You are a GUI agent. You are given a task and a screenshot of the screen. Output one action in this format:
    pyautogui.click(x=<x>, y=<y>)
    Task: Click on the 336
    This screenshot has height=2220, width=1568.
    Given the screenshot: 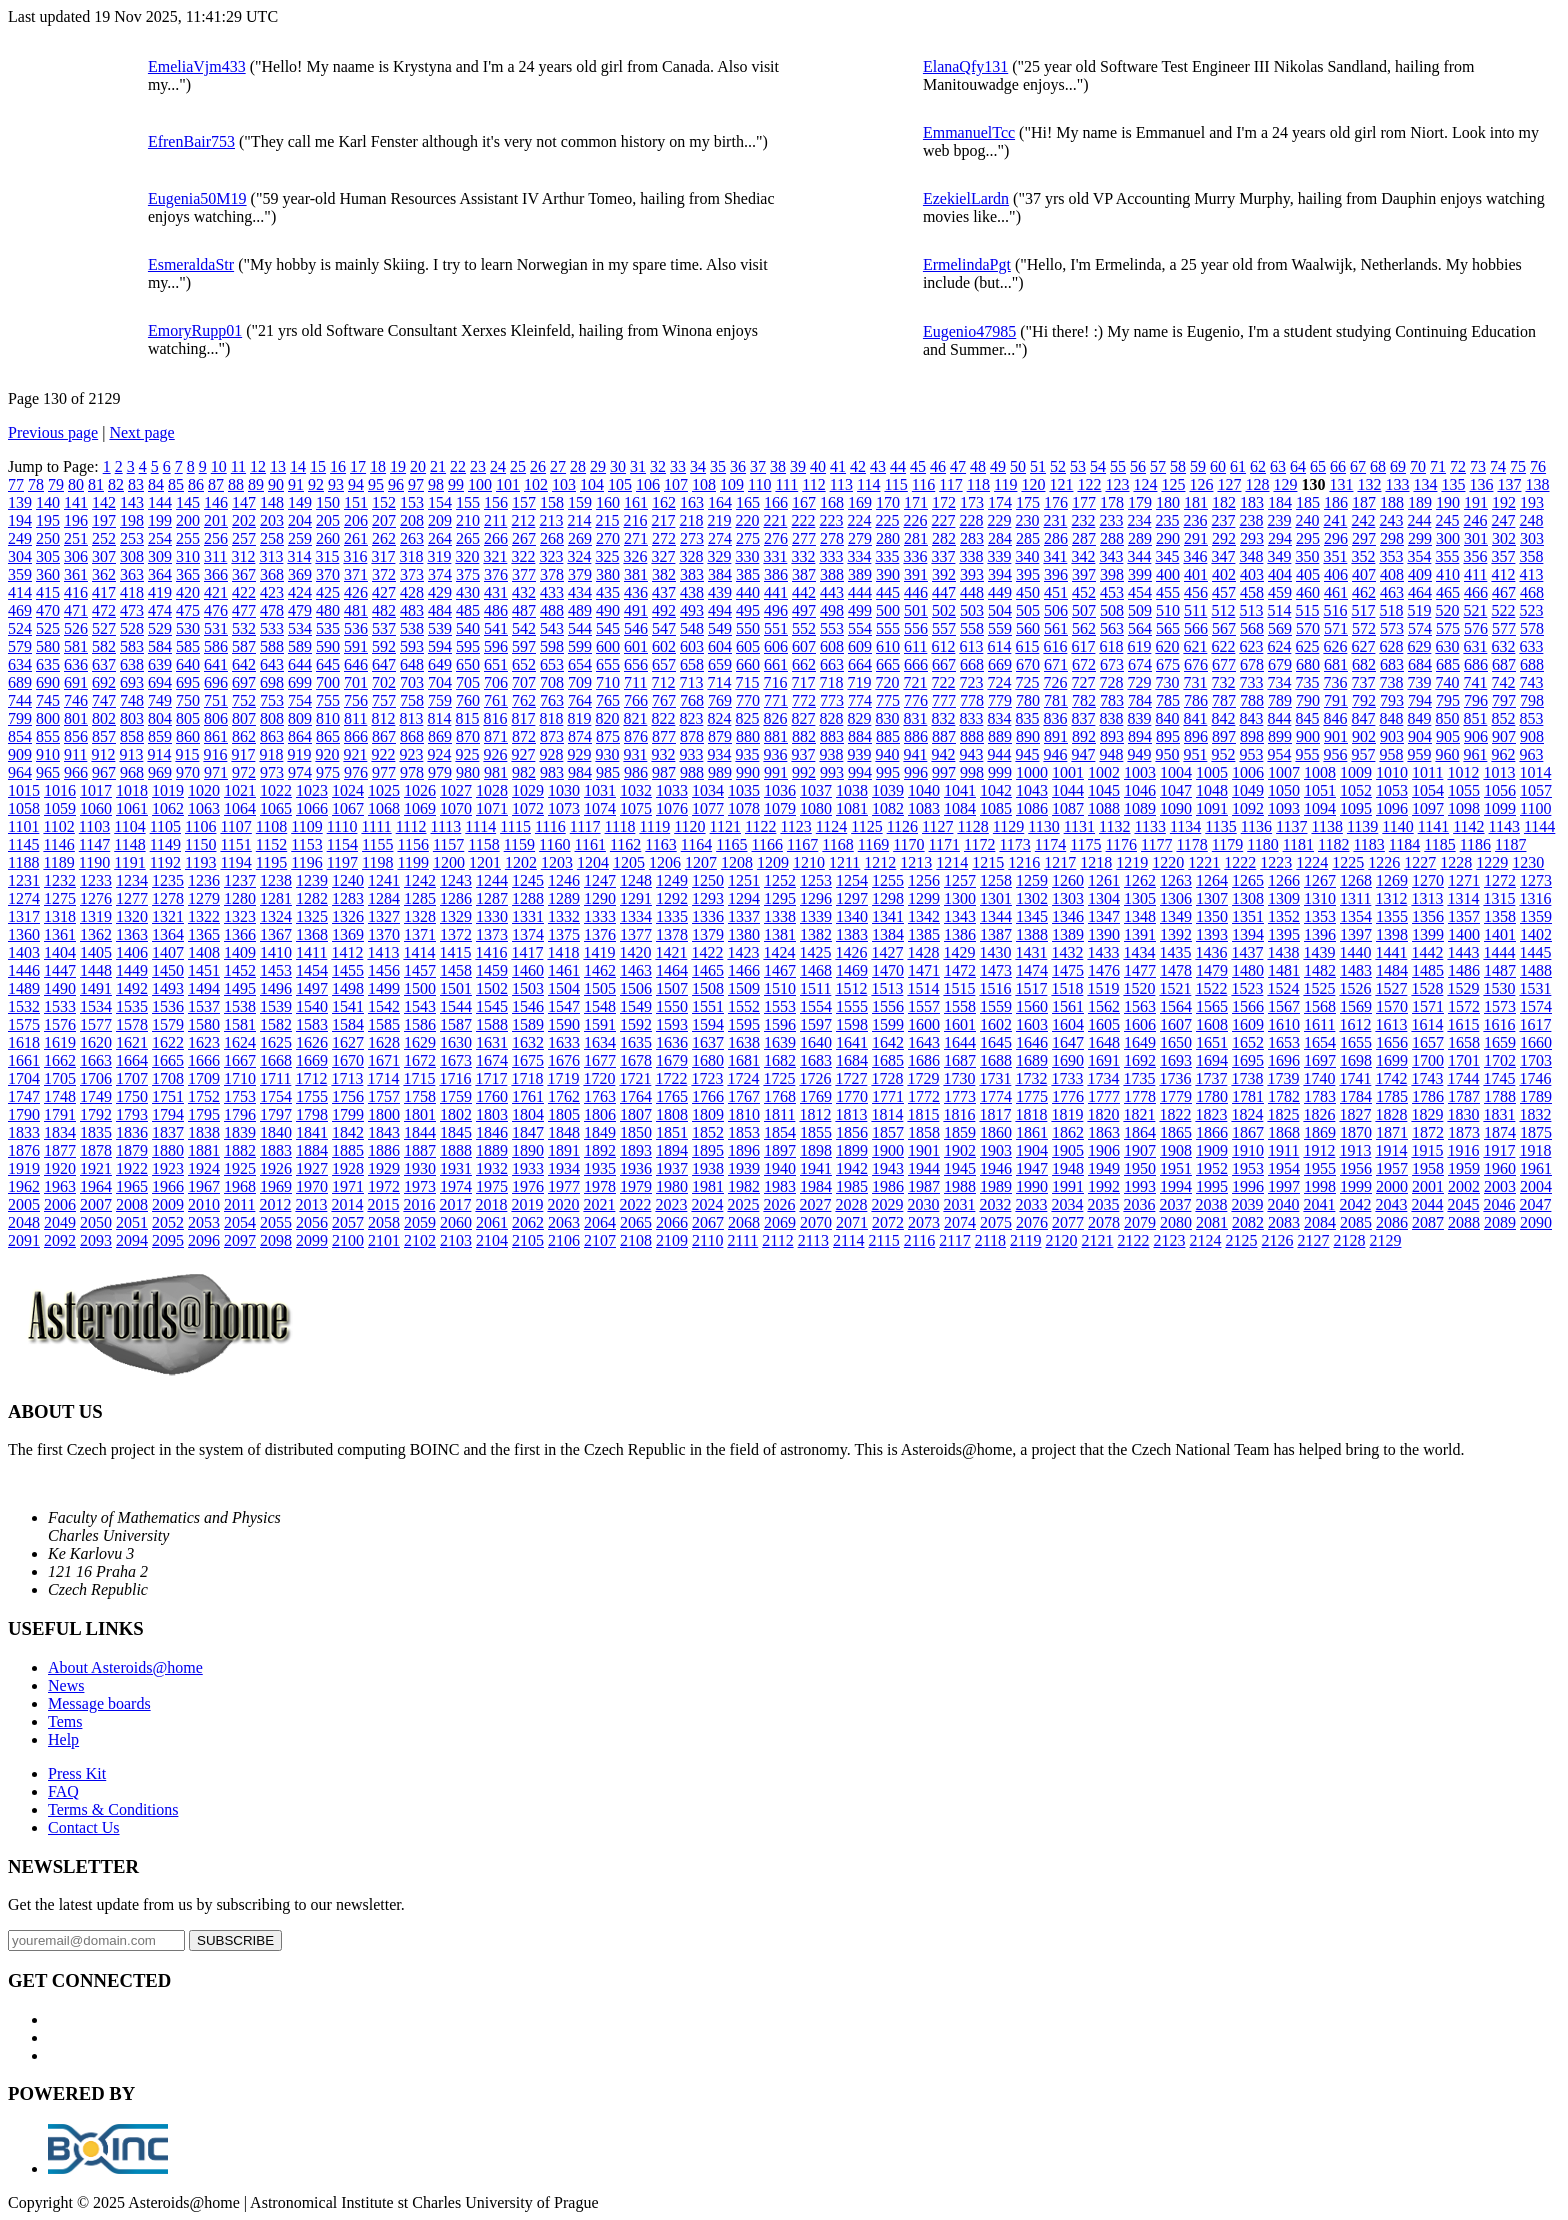 What is the action you would take?
    pyautogui.click(x=915, y=556)
    